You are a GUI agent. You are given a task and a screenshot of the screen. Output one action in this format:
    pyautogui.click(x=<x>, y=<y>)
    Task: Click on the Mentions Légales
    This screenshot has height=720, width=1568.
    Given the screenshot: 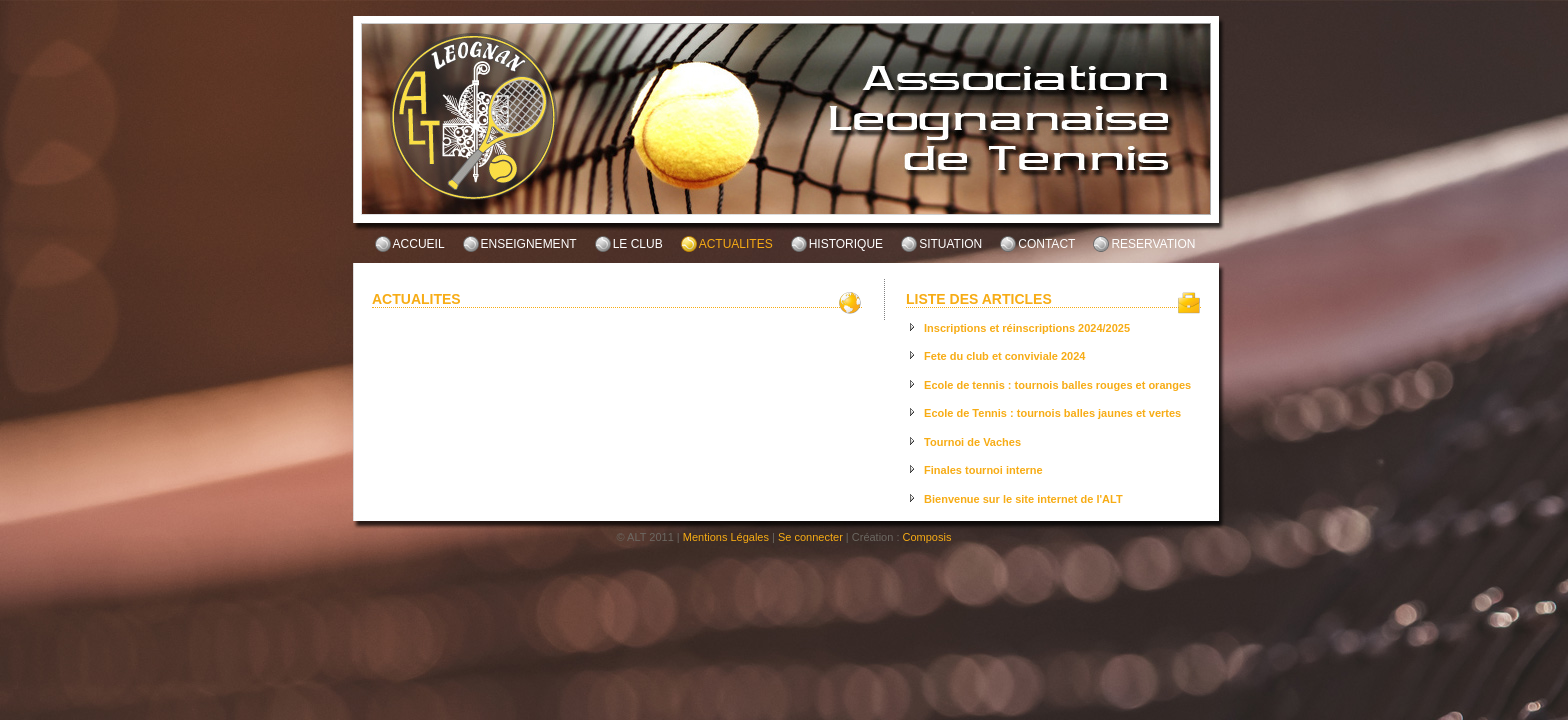 What is the action you would take?
    pyautogui.click(x=726, y=537)
    